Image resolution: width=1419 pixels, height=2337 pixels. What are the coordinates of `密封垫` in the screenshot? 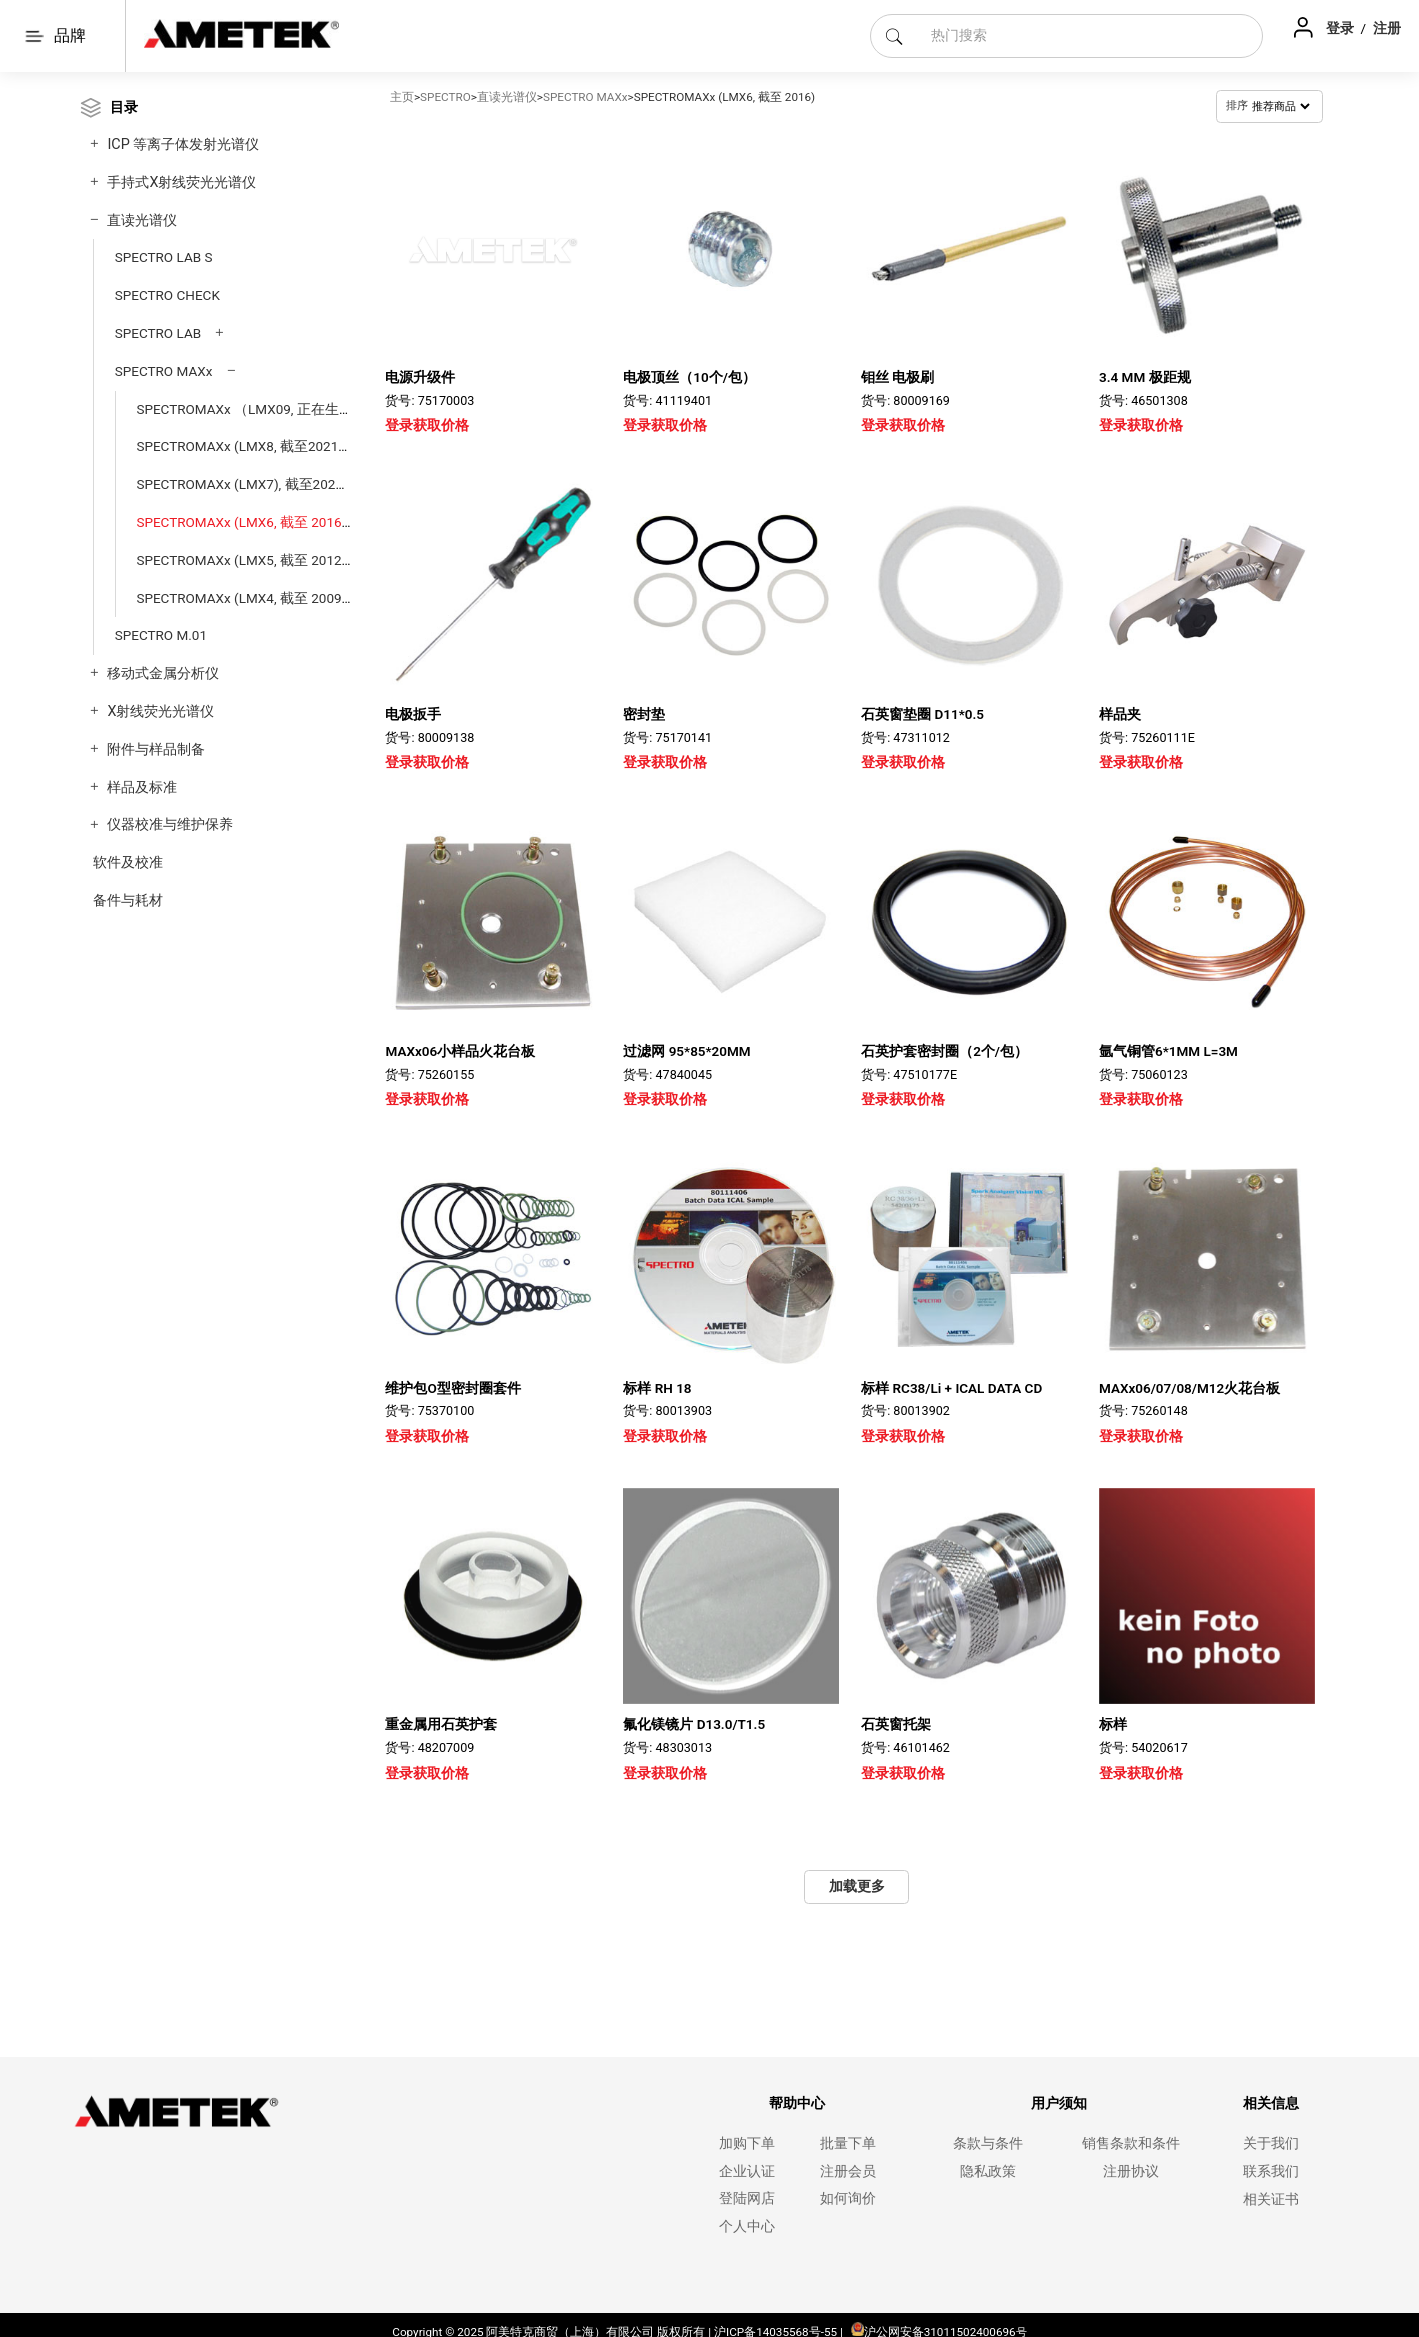 It's located at (644, 714).